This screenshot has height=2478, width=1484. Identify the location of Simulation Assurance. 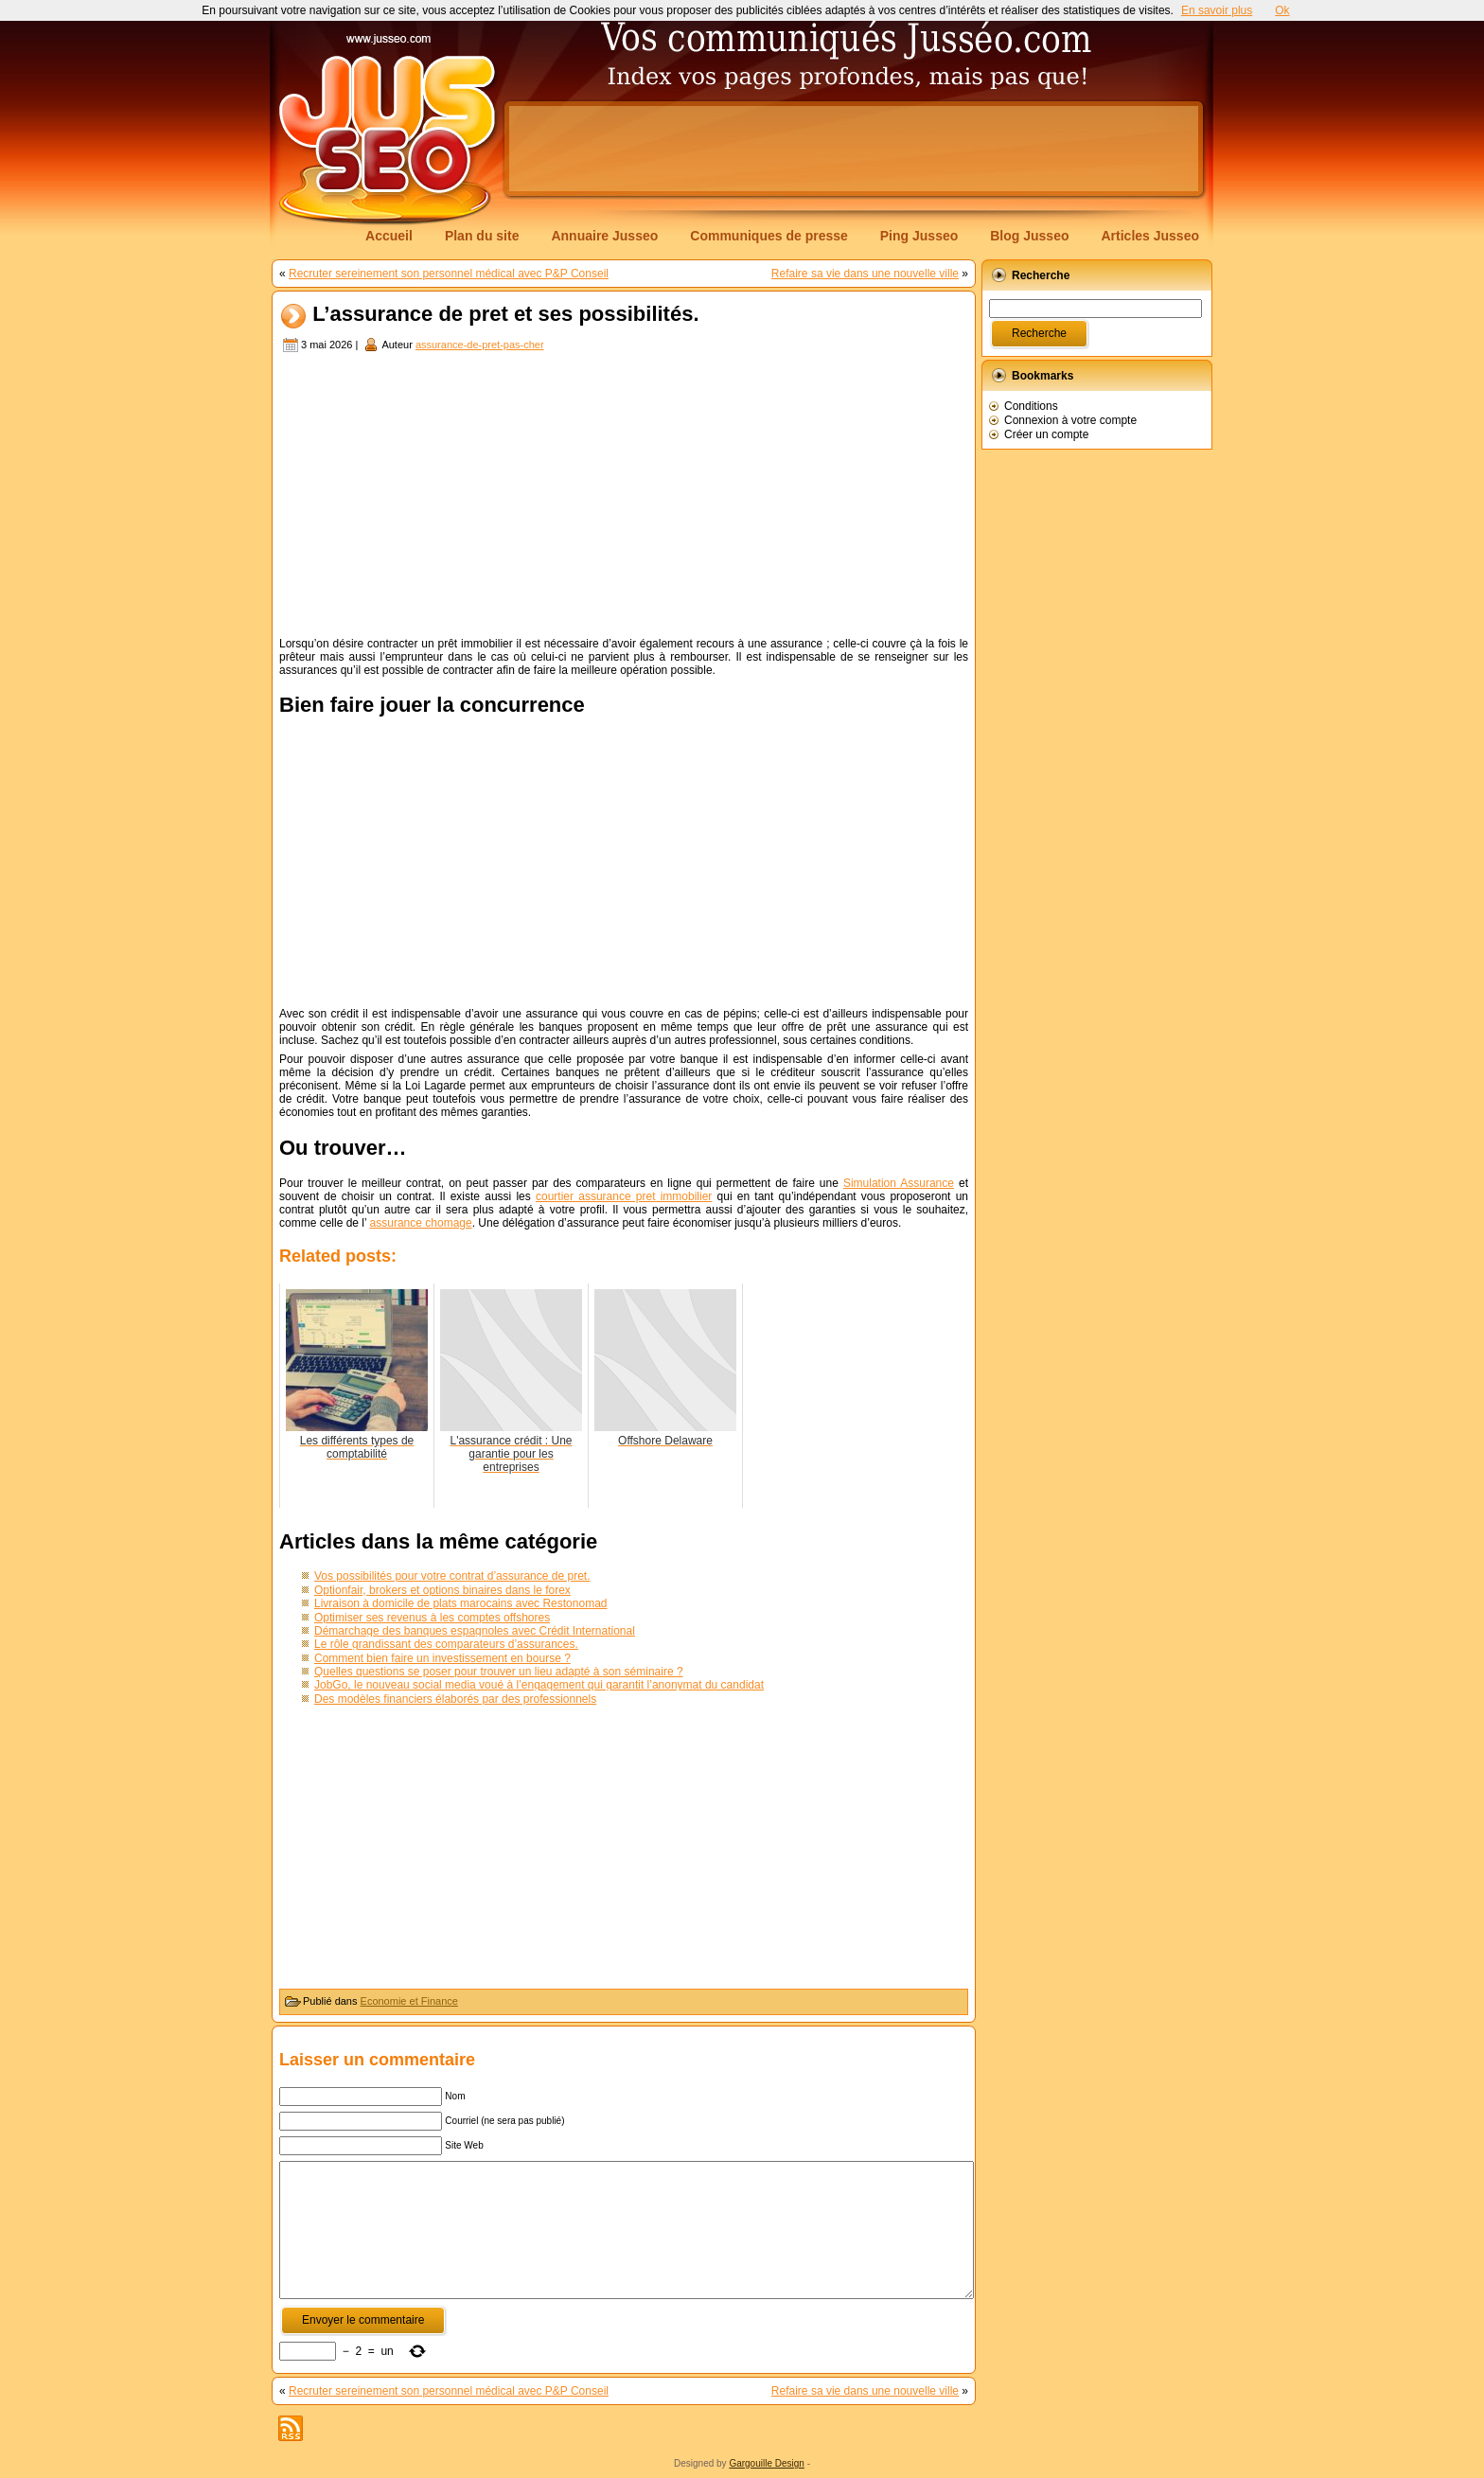
(898, 1183).